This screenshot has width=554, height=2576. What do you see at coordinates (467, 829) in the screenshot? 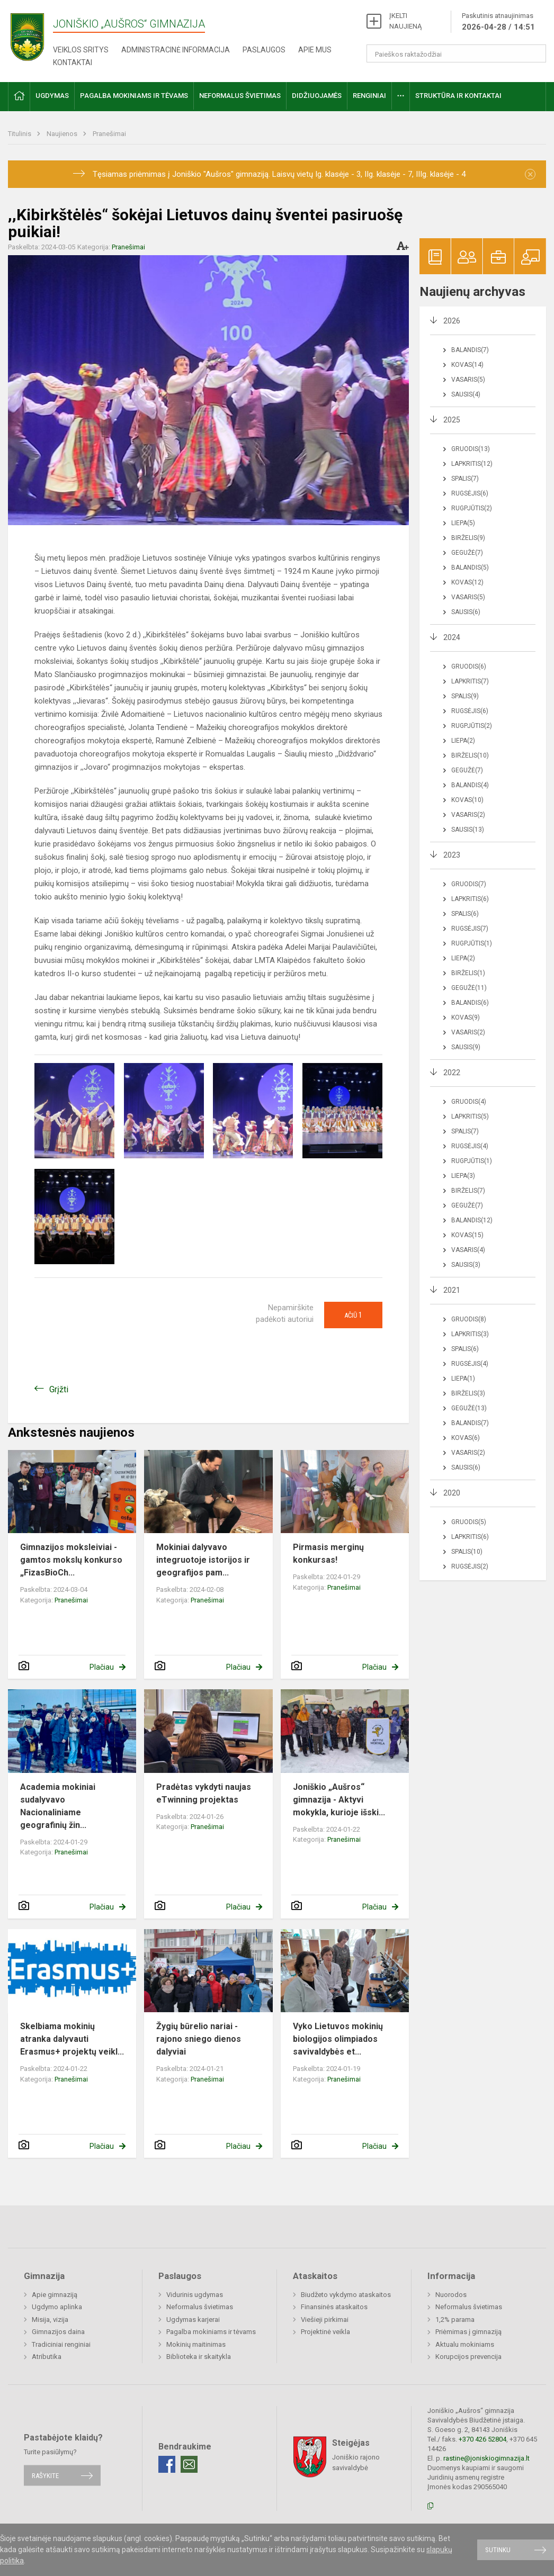
I see `Sausis(13)` at bounding box center [467, 829].